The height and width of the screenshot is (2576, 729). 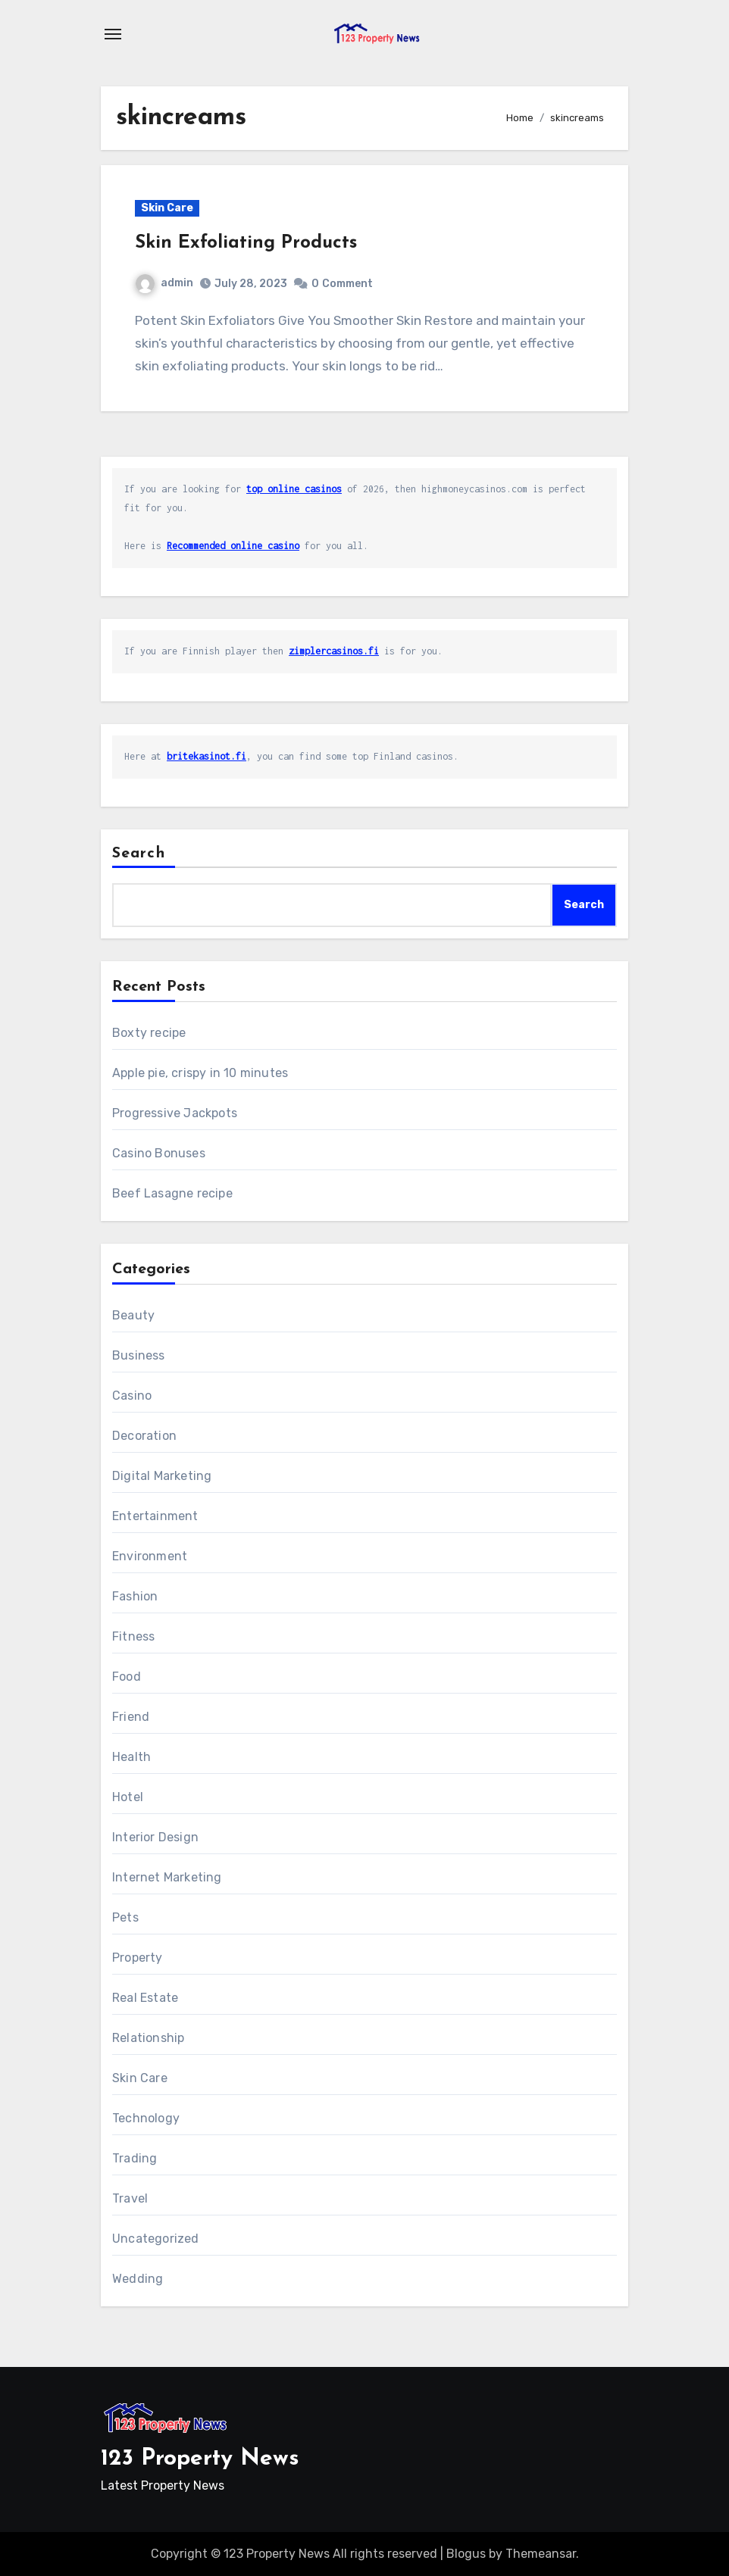 I want to click on Pets, so click(x=125, y=1917).